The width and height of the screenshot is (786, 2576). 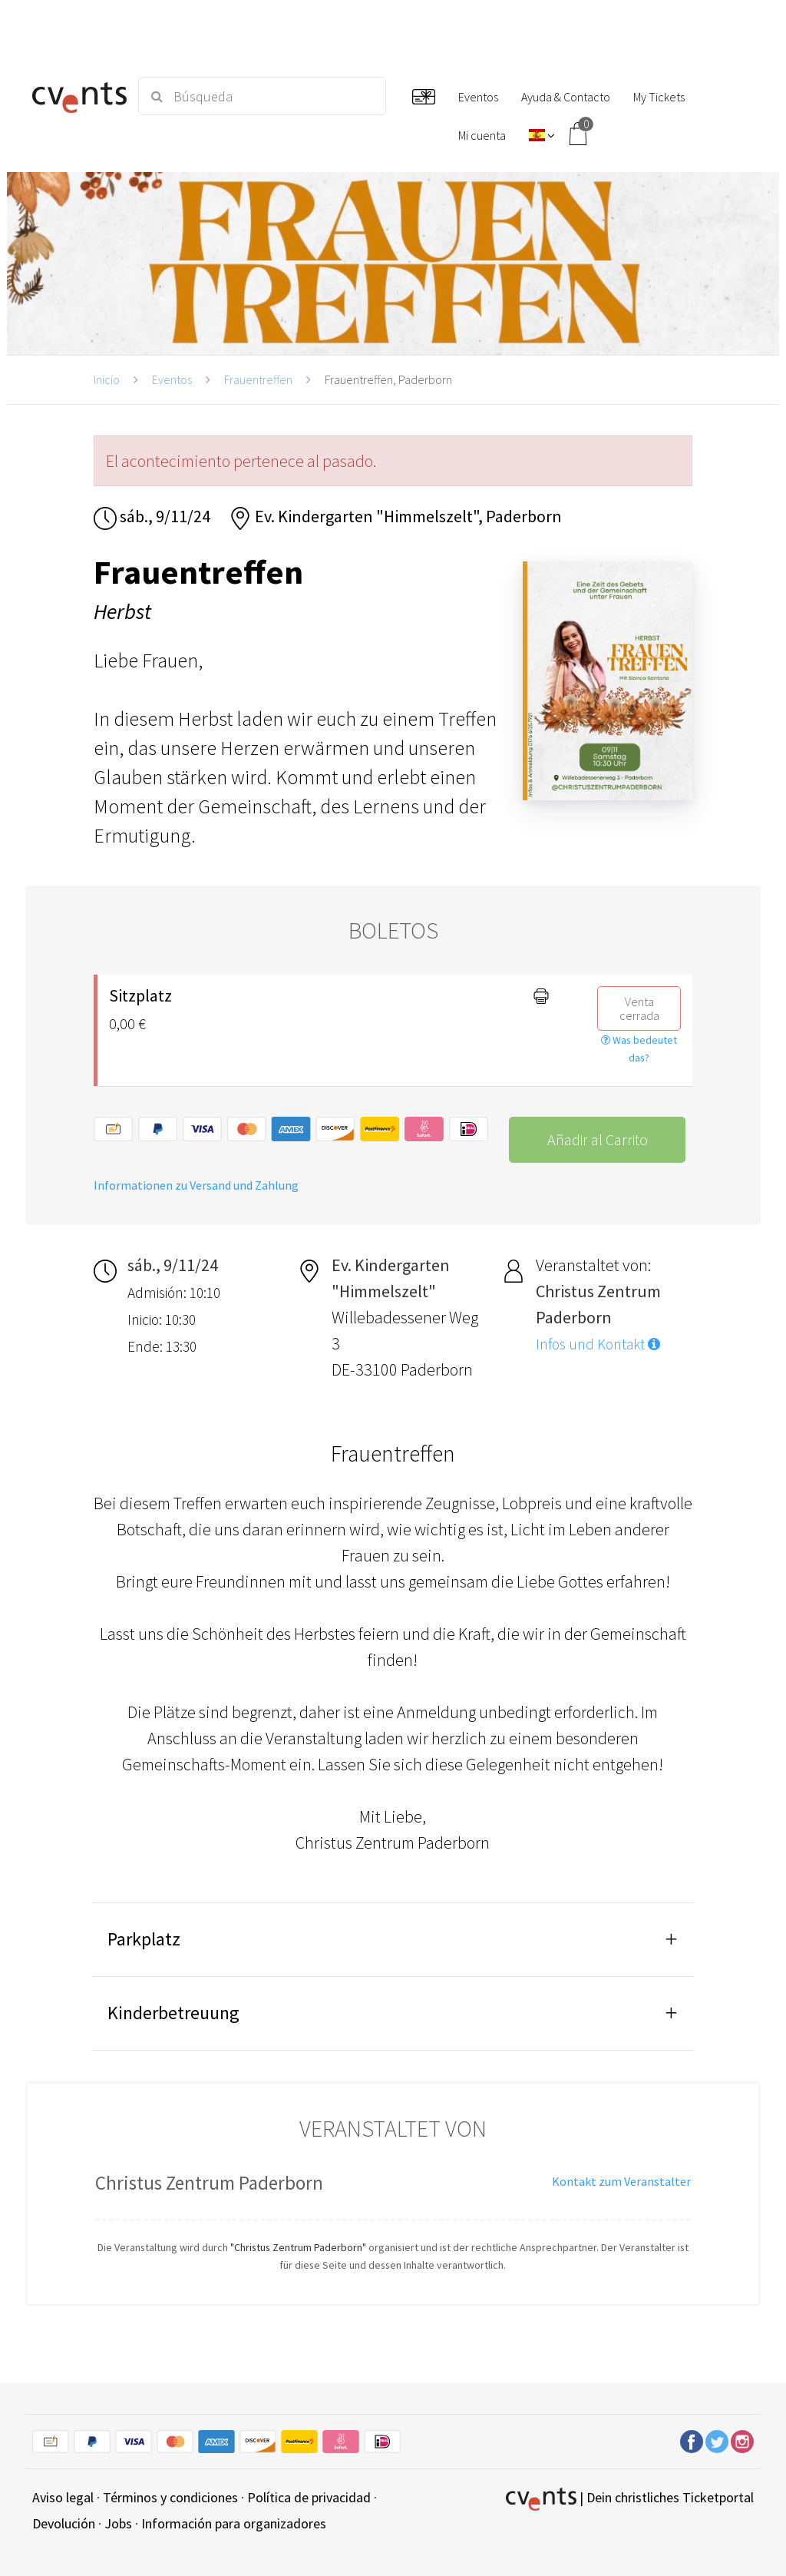 I want to click on Jobs, so click(x=118, y=2523).